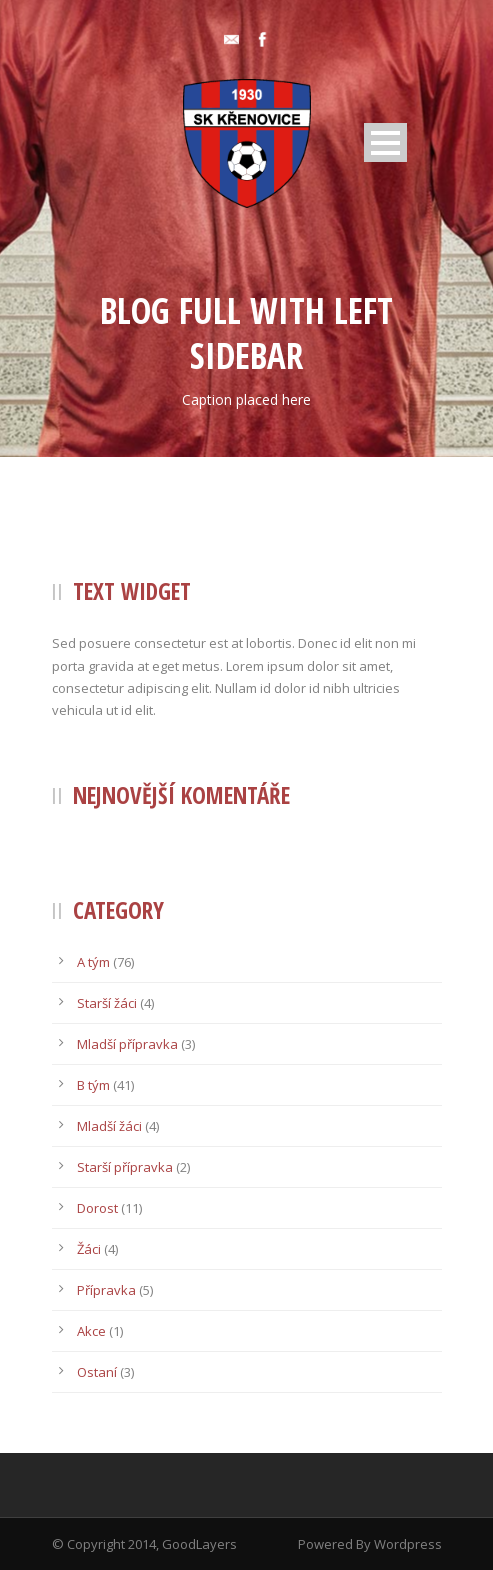 The image size is (493, 1570). Describe the element at coordinates (107, 1003) in the screenshot. I see `Starší žáci` at that location.